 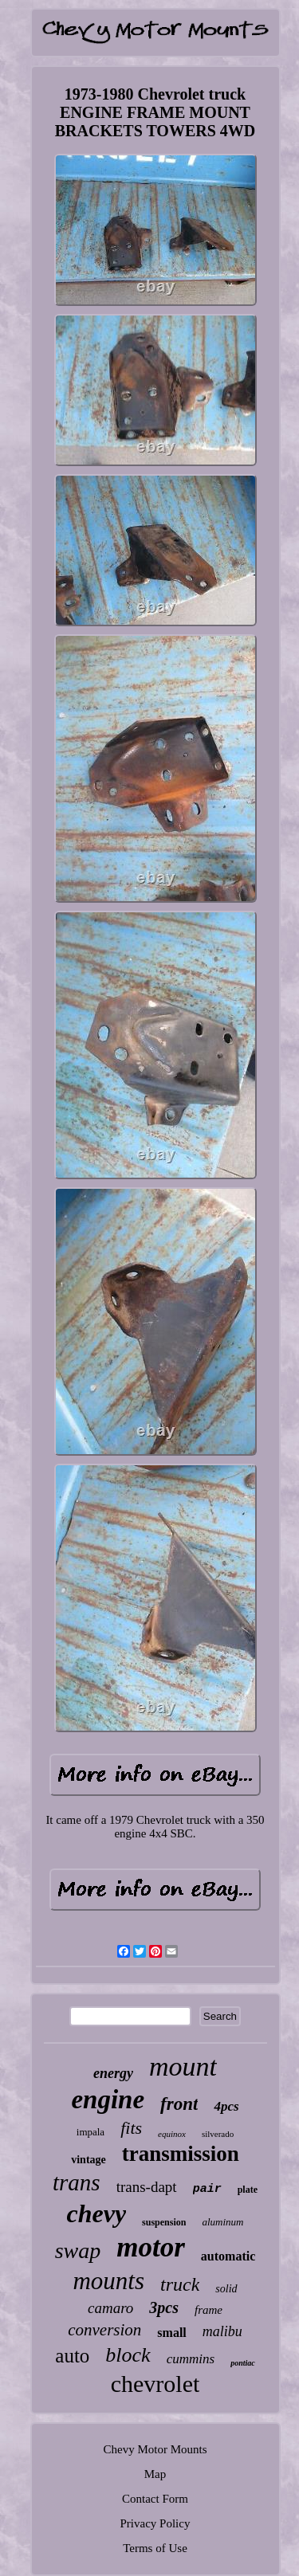 I want to click on engine, so click(x=107, y=2099).